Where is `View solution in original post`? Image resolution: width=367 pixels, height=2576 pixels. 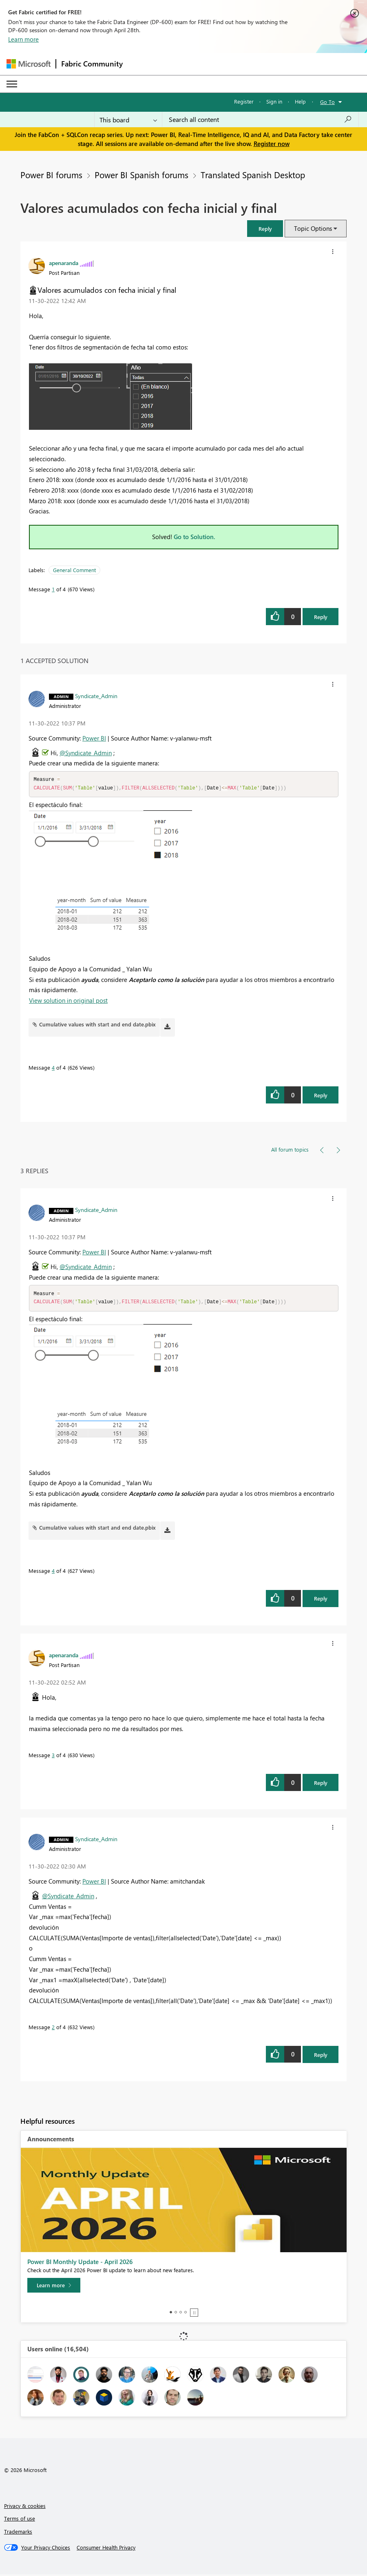 View solution in original post is located at coordinates (68, 1001).